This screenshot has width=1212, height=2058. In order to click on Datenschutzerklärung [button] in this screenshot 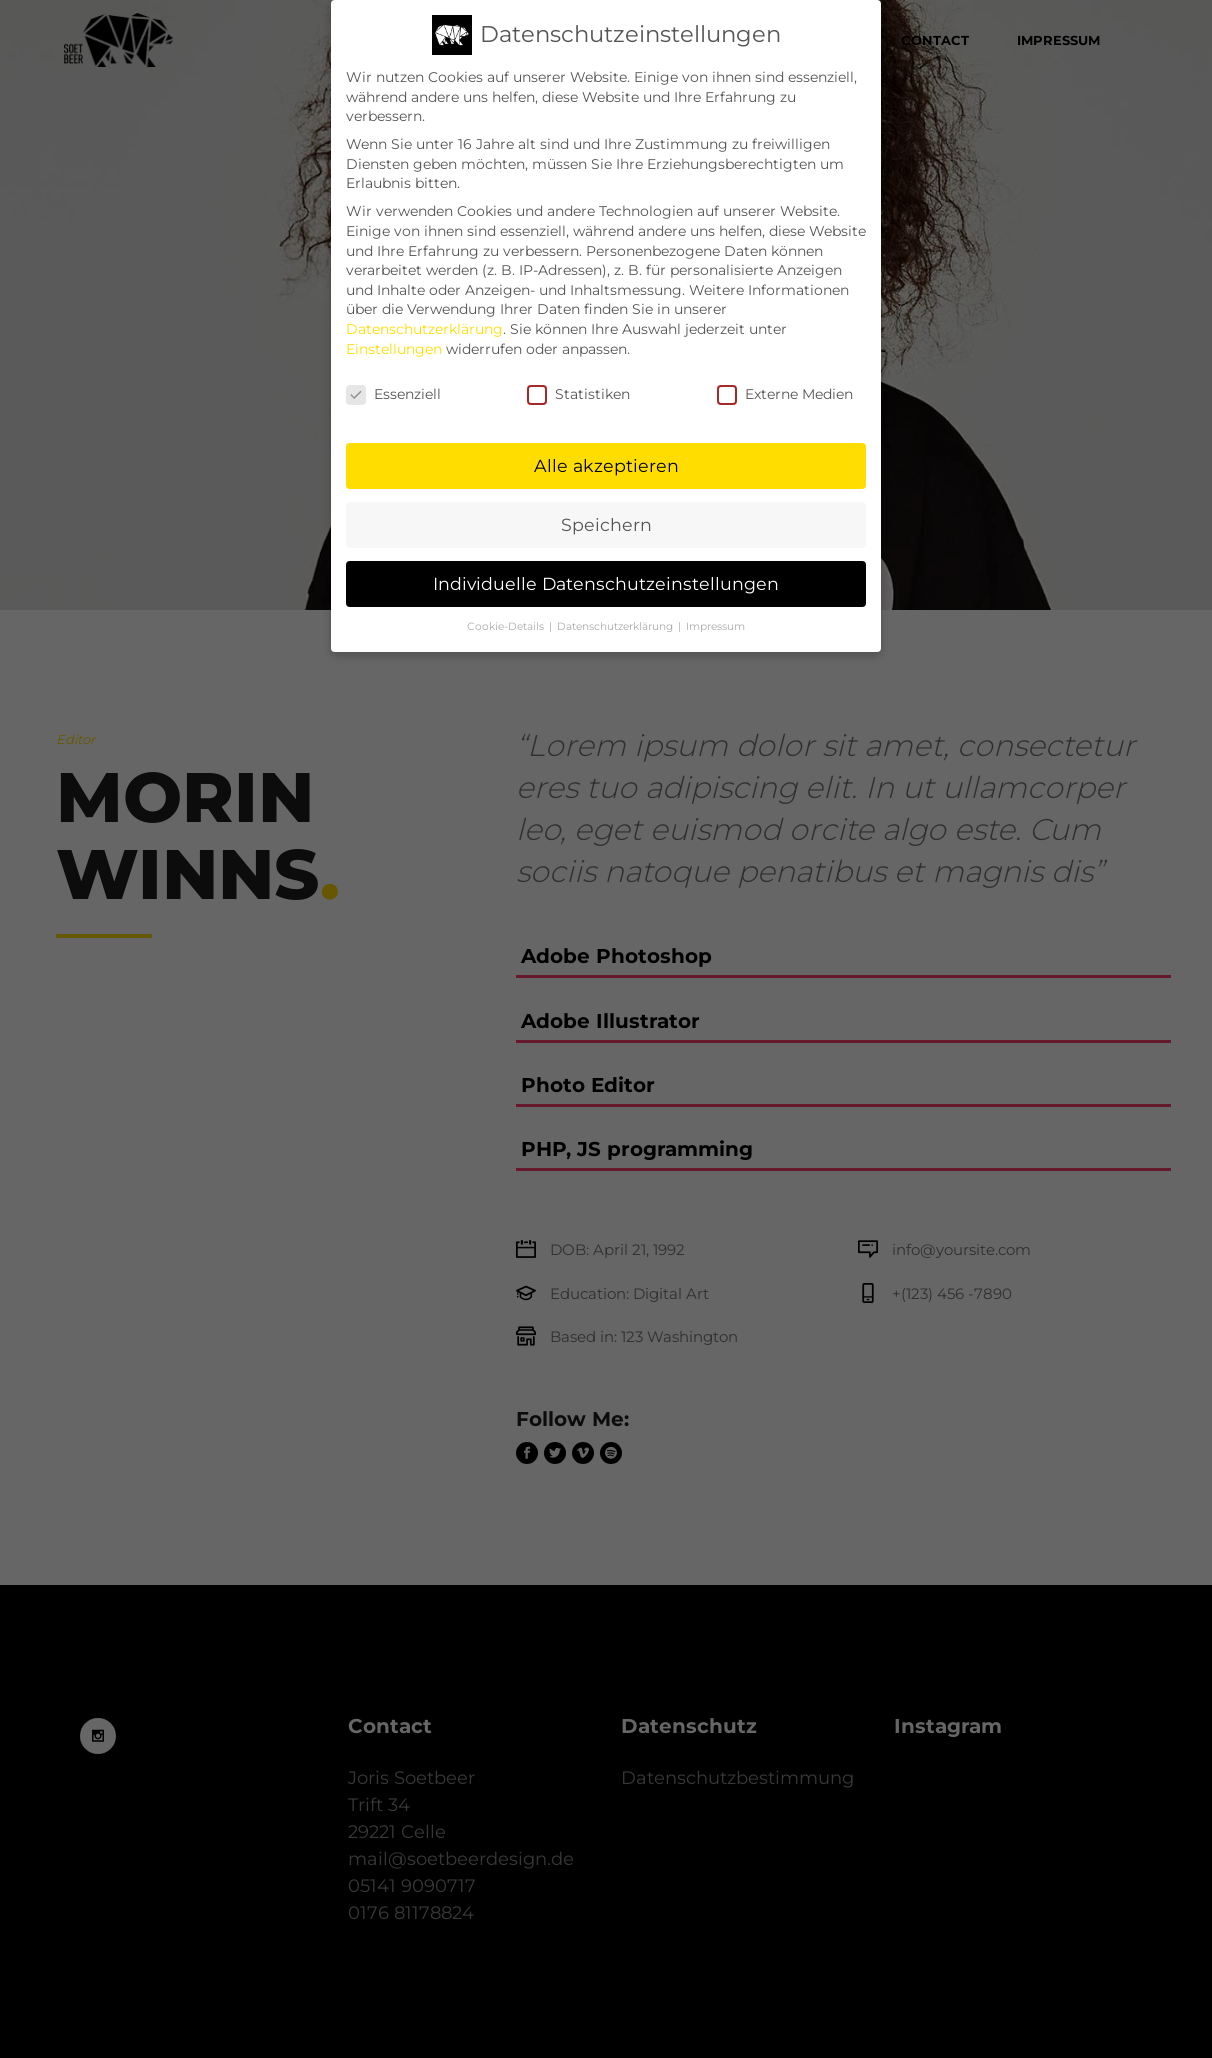, I will do `click(616, 607)`.